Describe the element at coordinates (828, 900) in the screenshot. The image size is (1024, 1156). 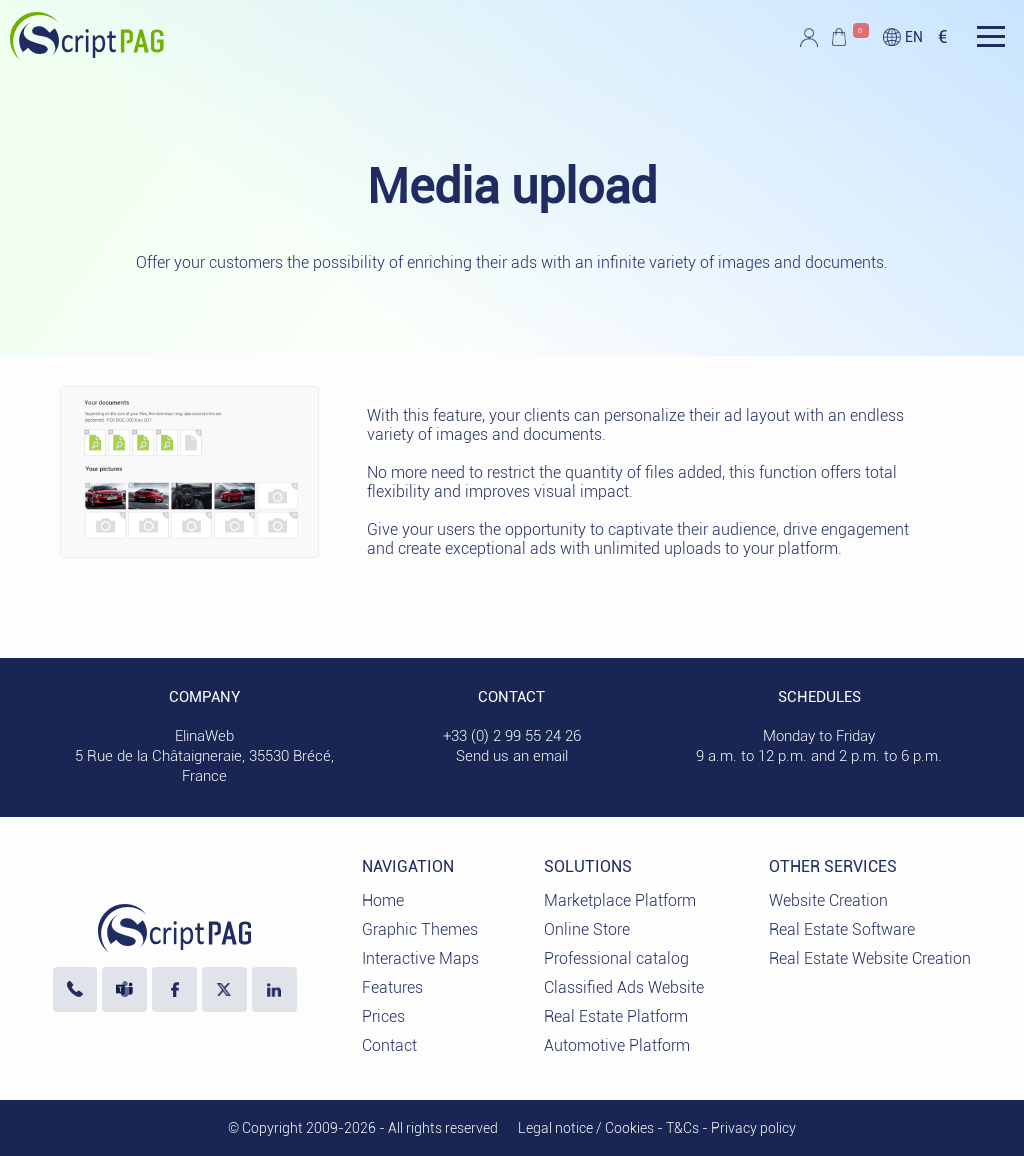
I see `Website Creation` at that location.